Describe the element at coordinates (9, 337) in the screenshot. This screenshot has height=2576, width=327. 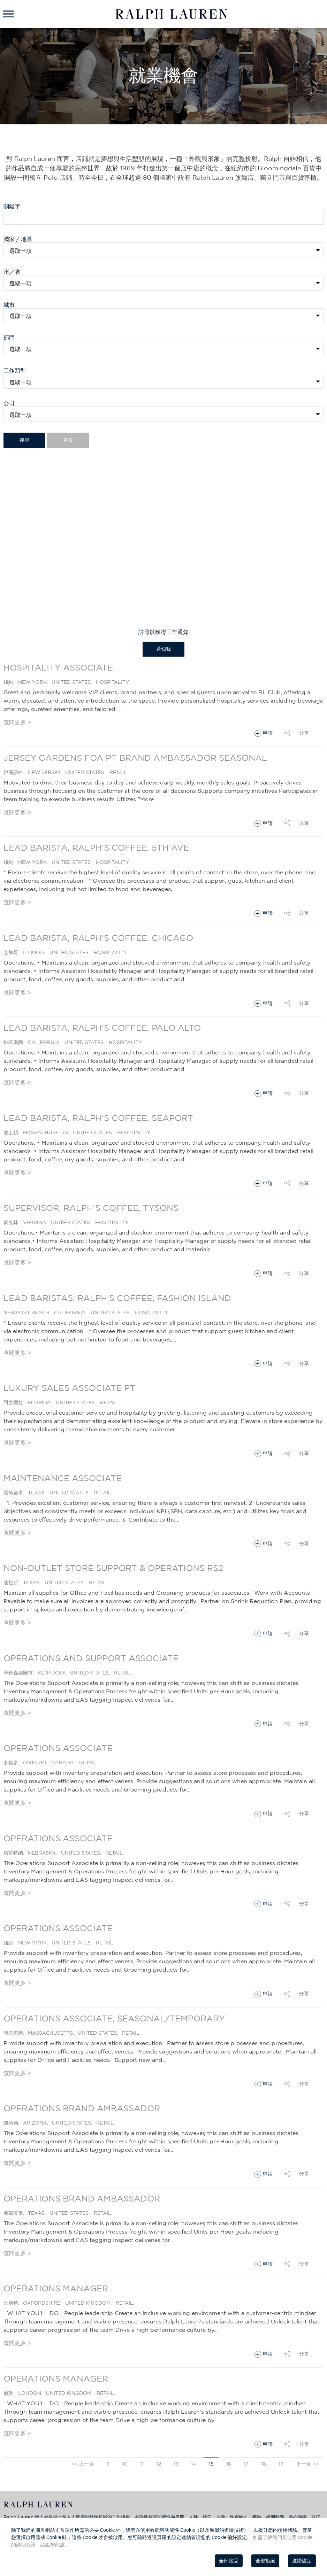
I see `部門` at that location.